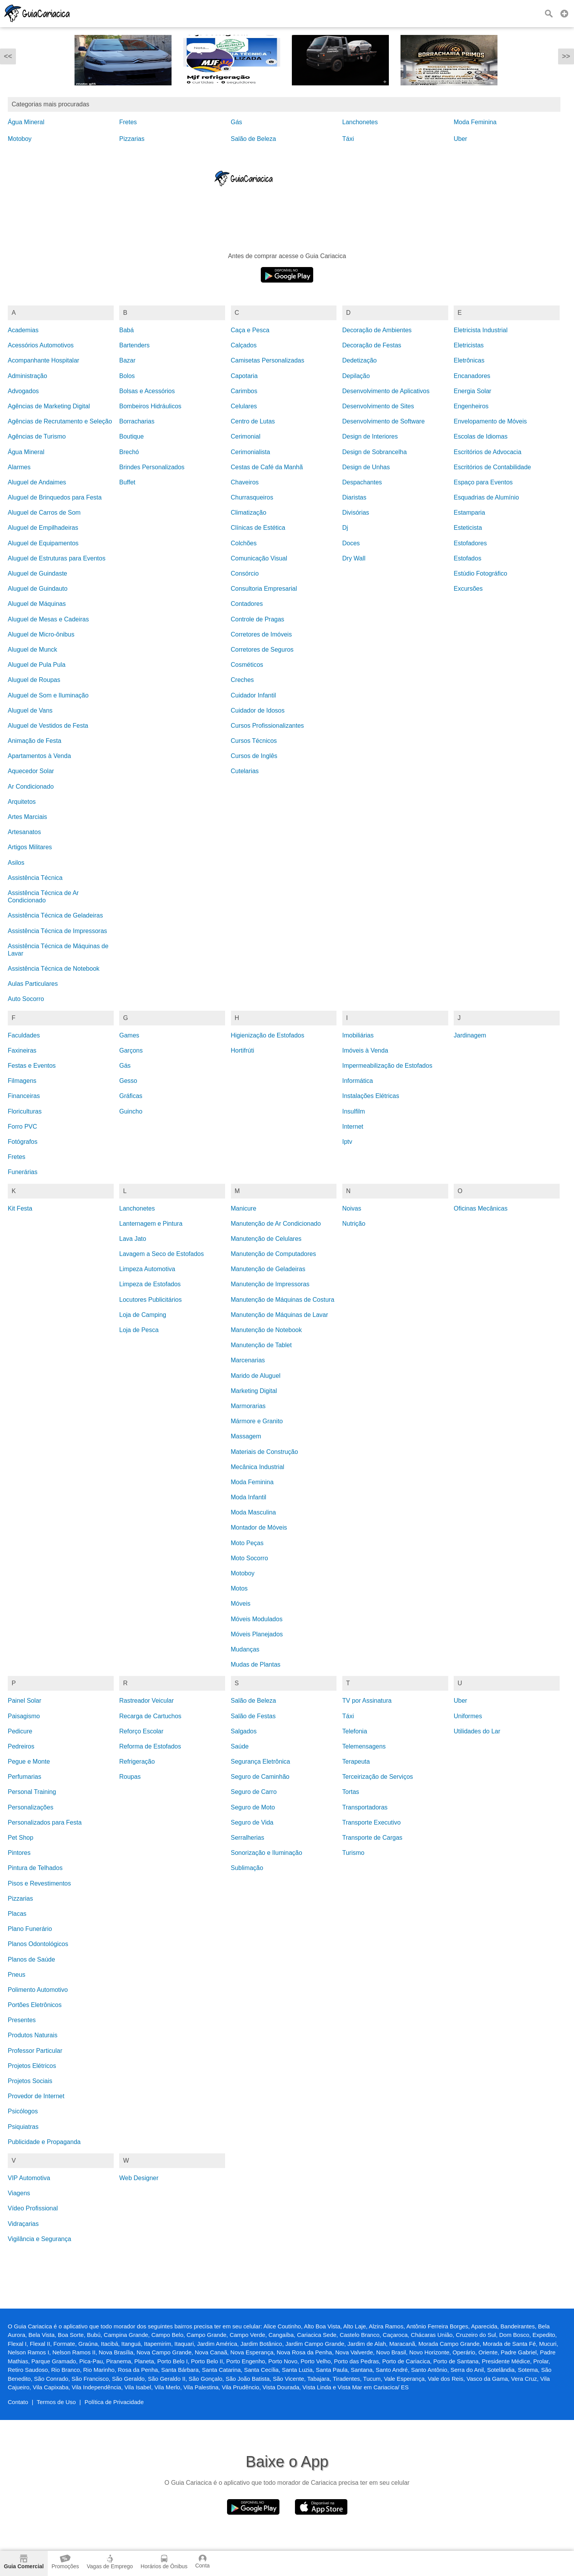 Image resolution: width=574 pixels, height=2576 pixels. I want to click on Marketing Digital, so click(254, 1391).